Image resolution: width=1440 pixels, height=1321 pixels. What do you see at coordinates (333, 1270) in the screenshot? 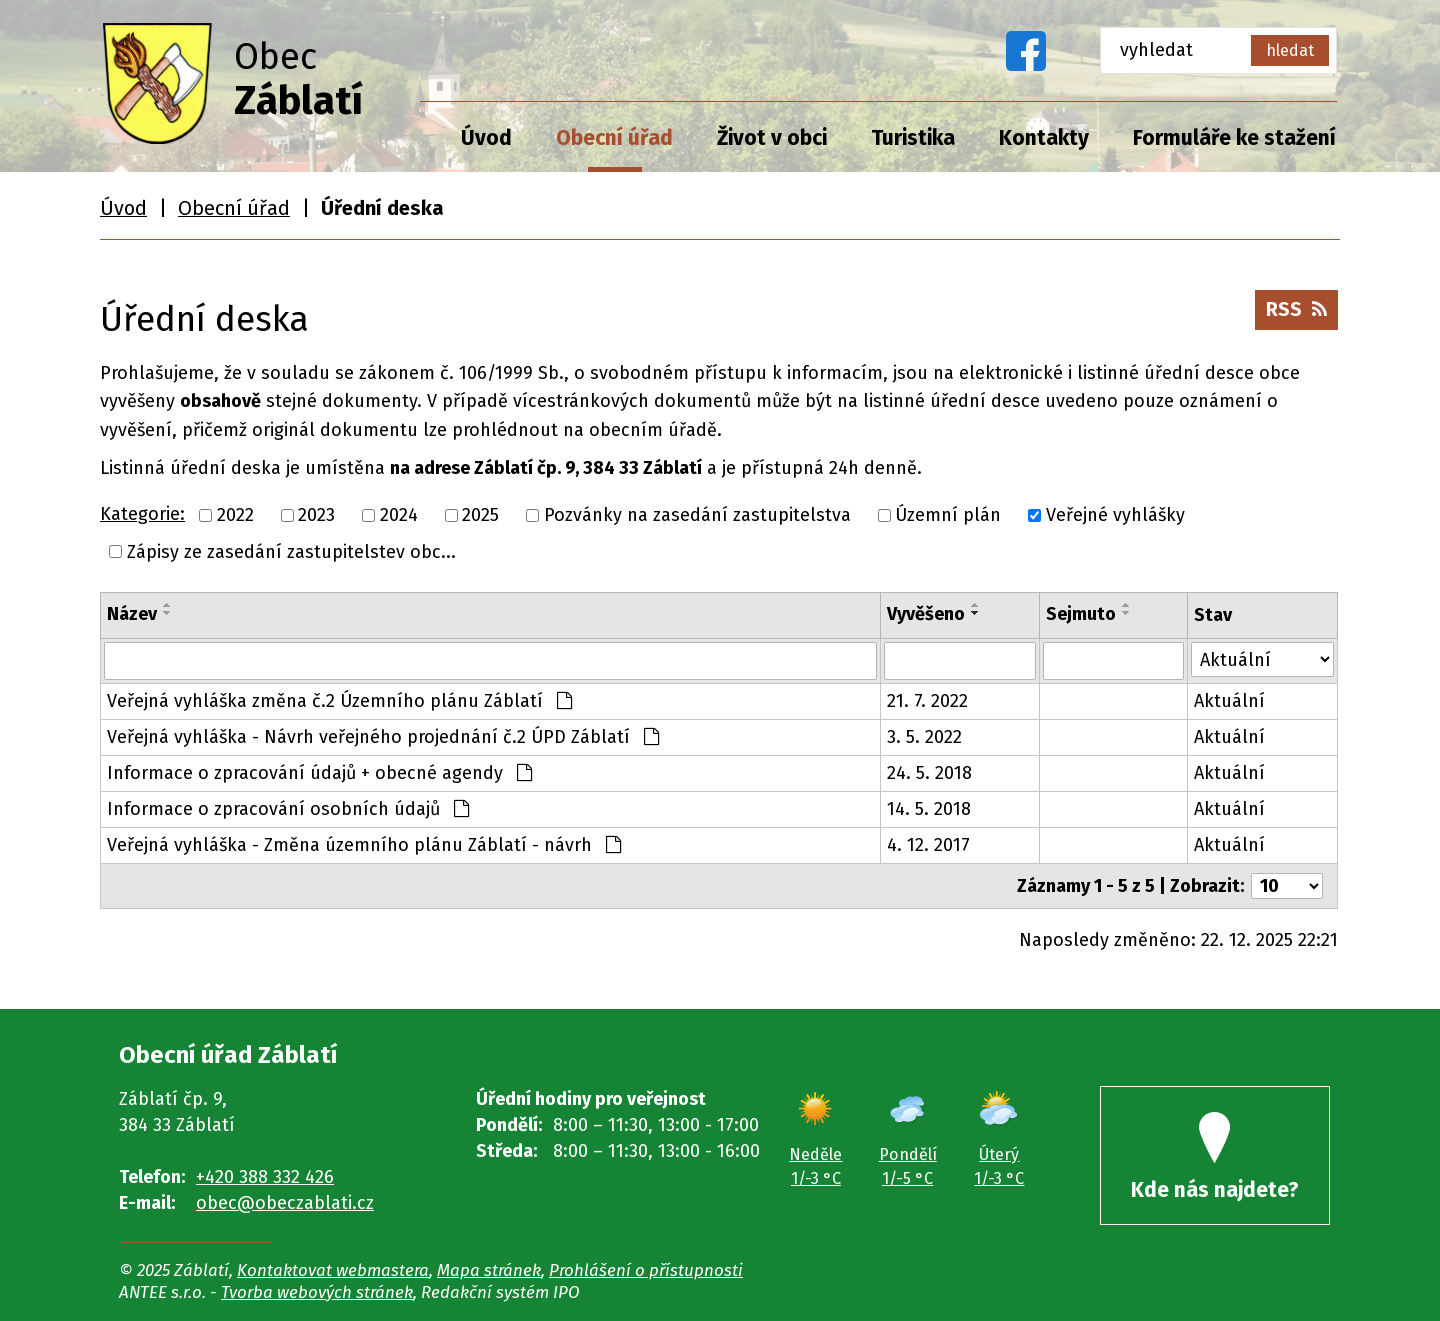
I see `Kontaktovat webmastera` at bounding box center [333, 1270].